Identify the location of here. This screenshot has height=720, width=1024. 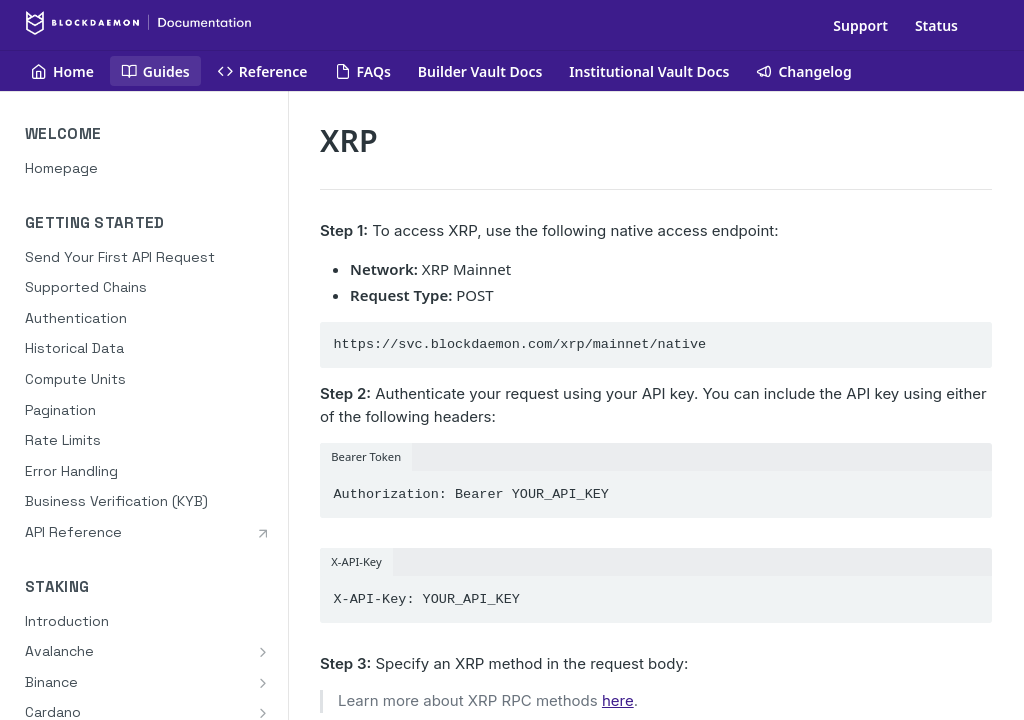
(618, 700).